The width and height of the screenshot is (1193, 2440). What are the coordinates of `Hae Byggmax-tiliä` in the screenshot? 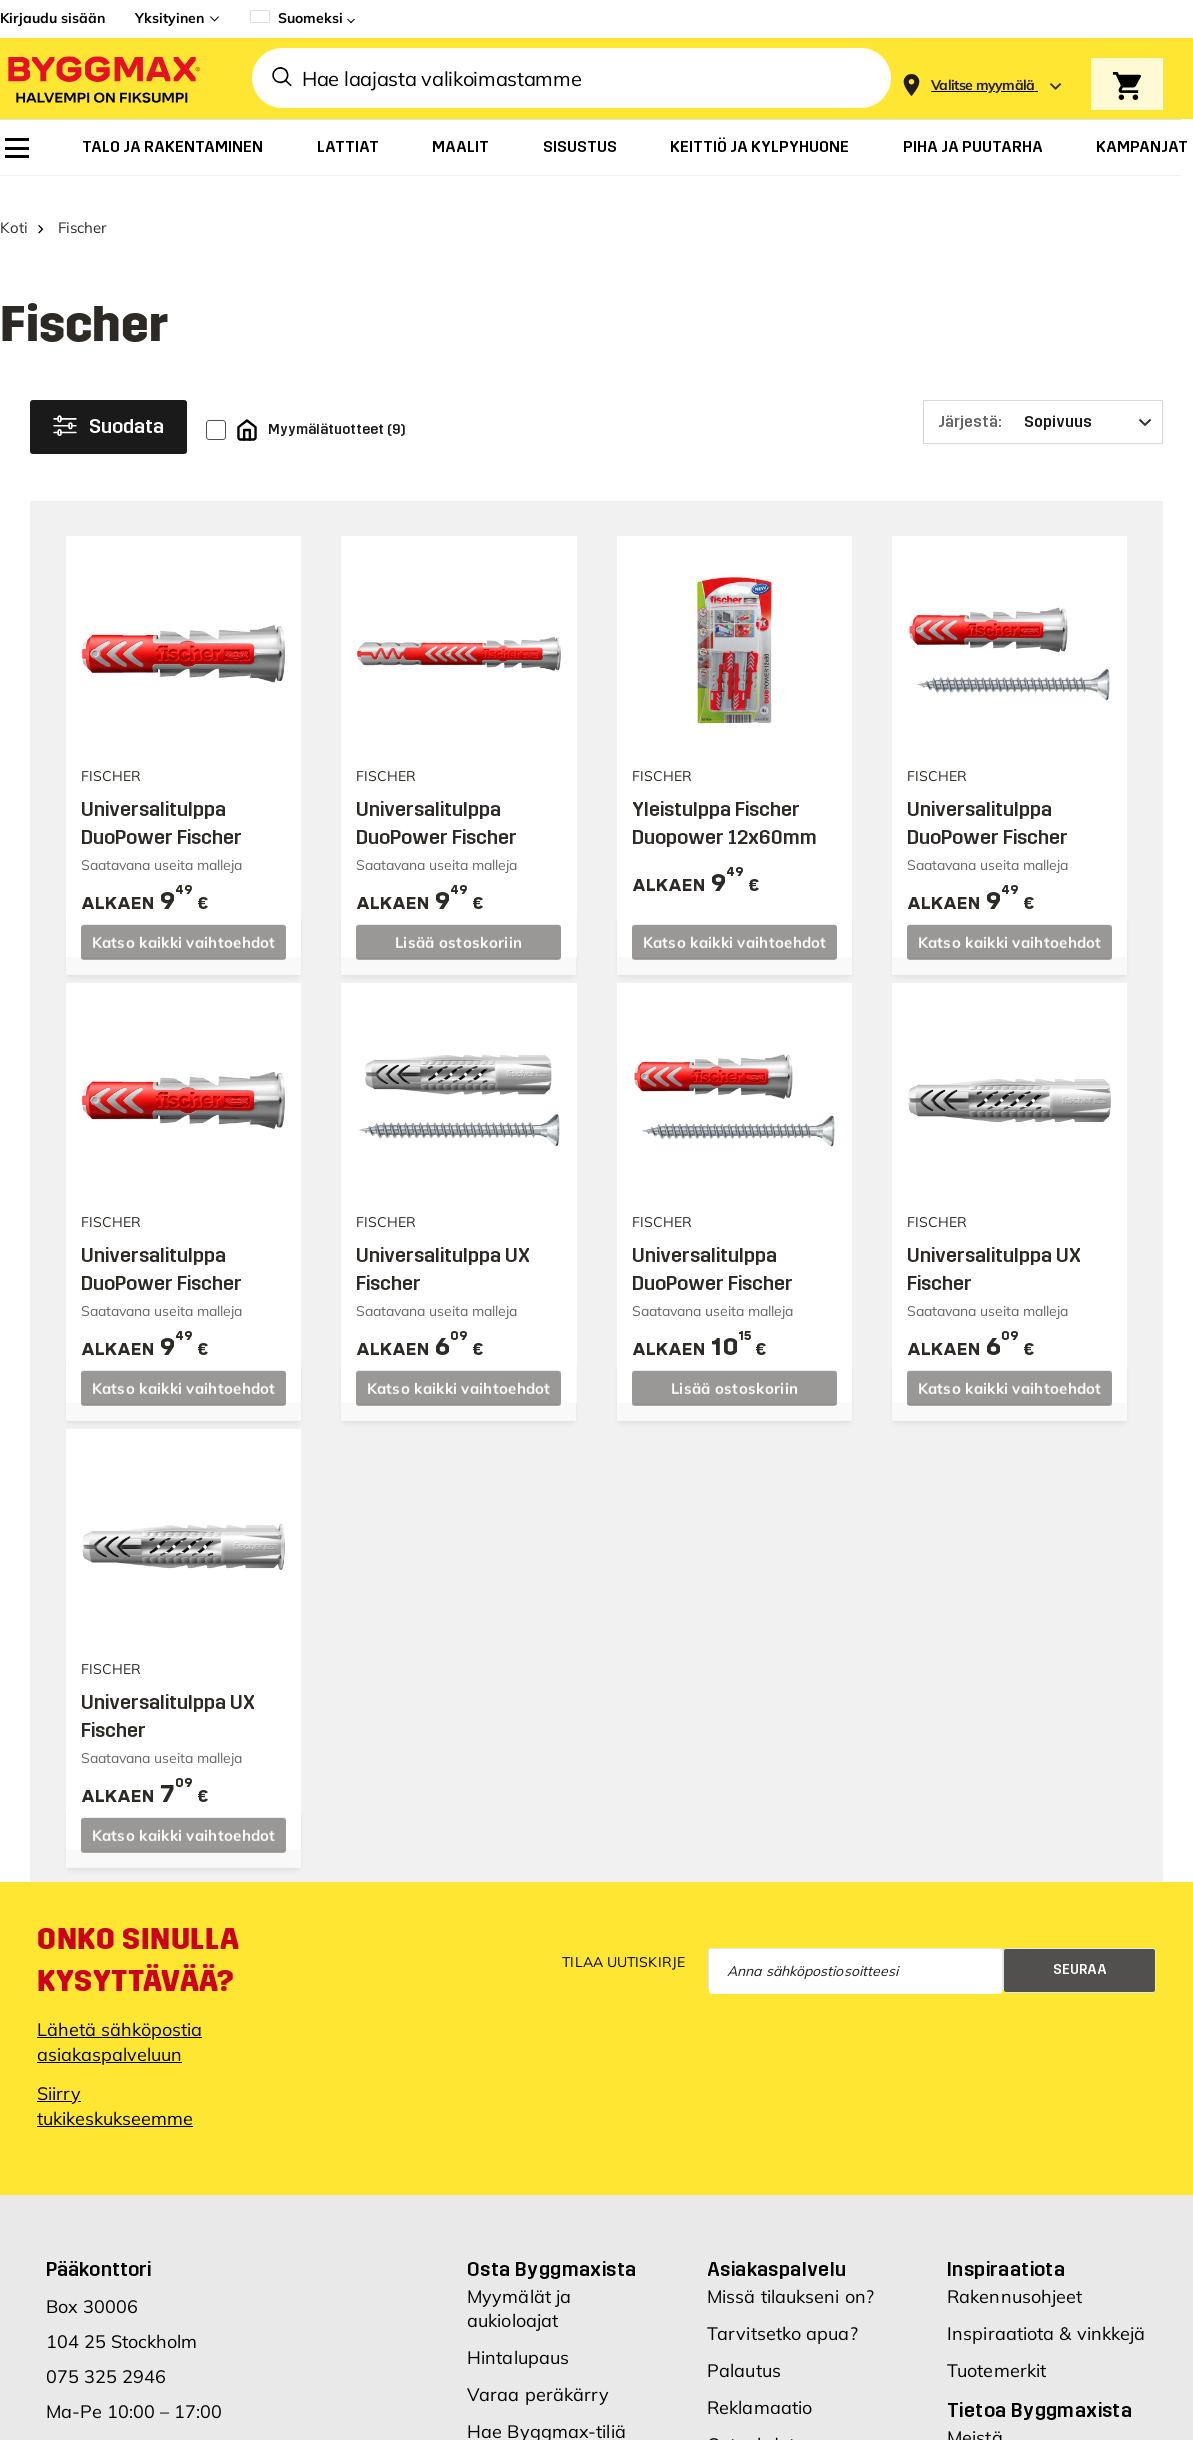 It's located at (546, 2413).